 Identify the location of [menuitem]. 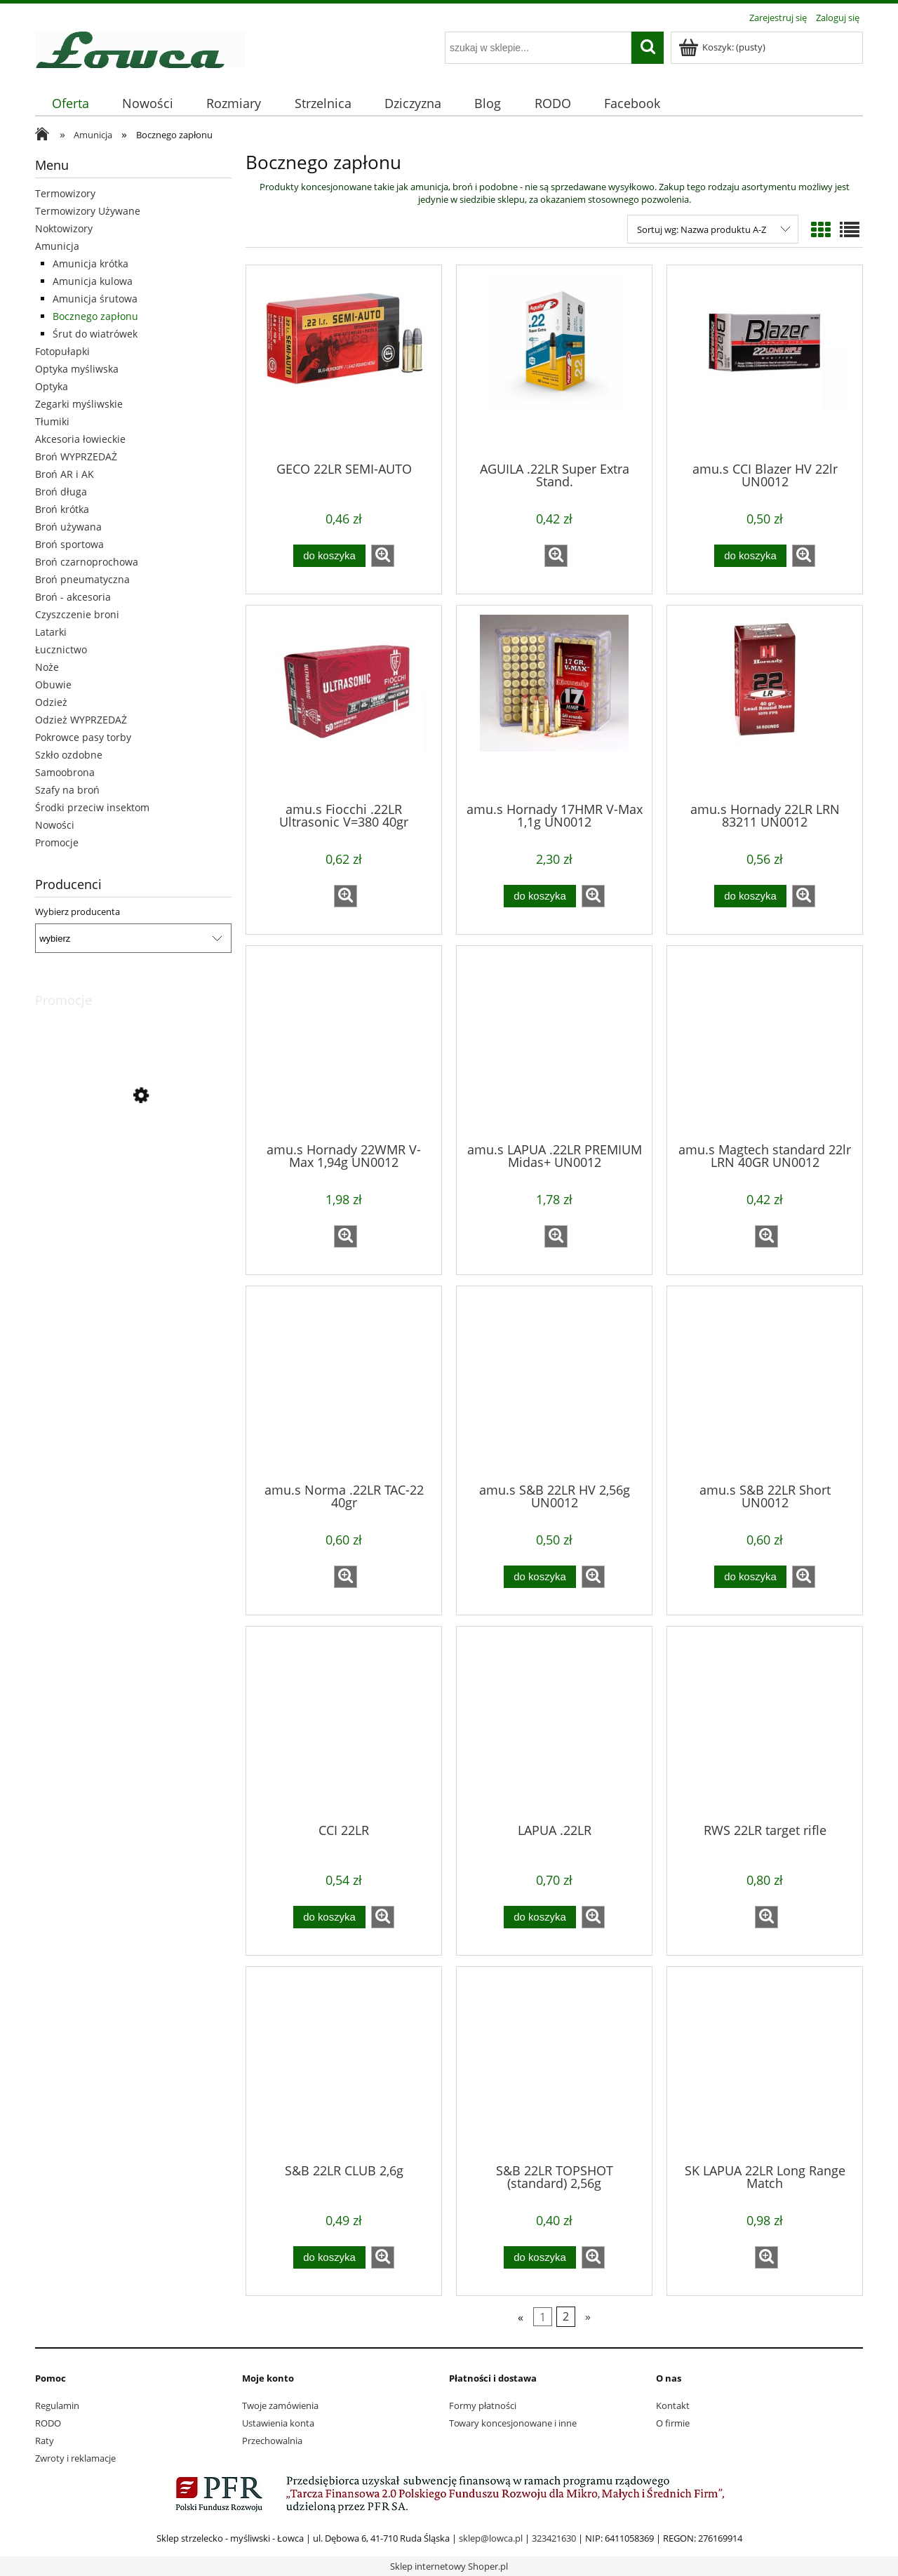
(70, 103).